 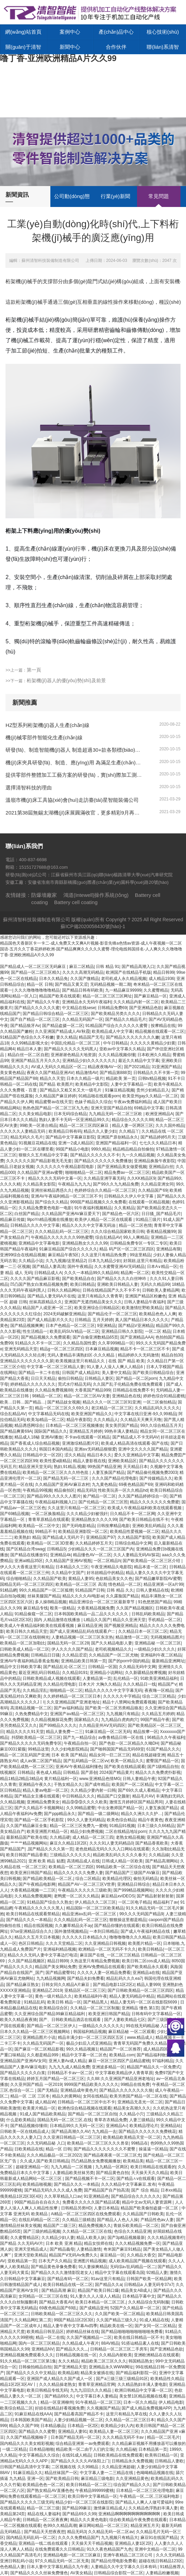 What do you see at coordinates (78, 2419) in the screenshot?
I see `人妻少妇精品视频一区二区` at bounding box center [78, 2419].